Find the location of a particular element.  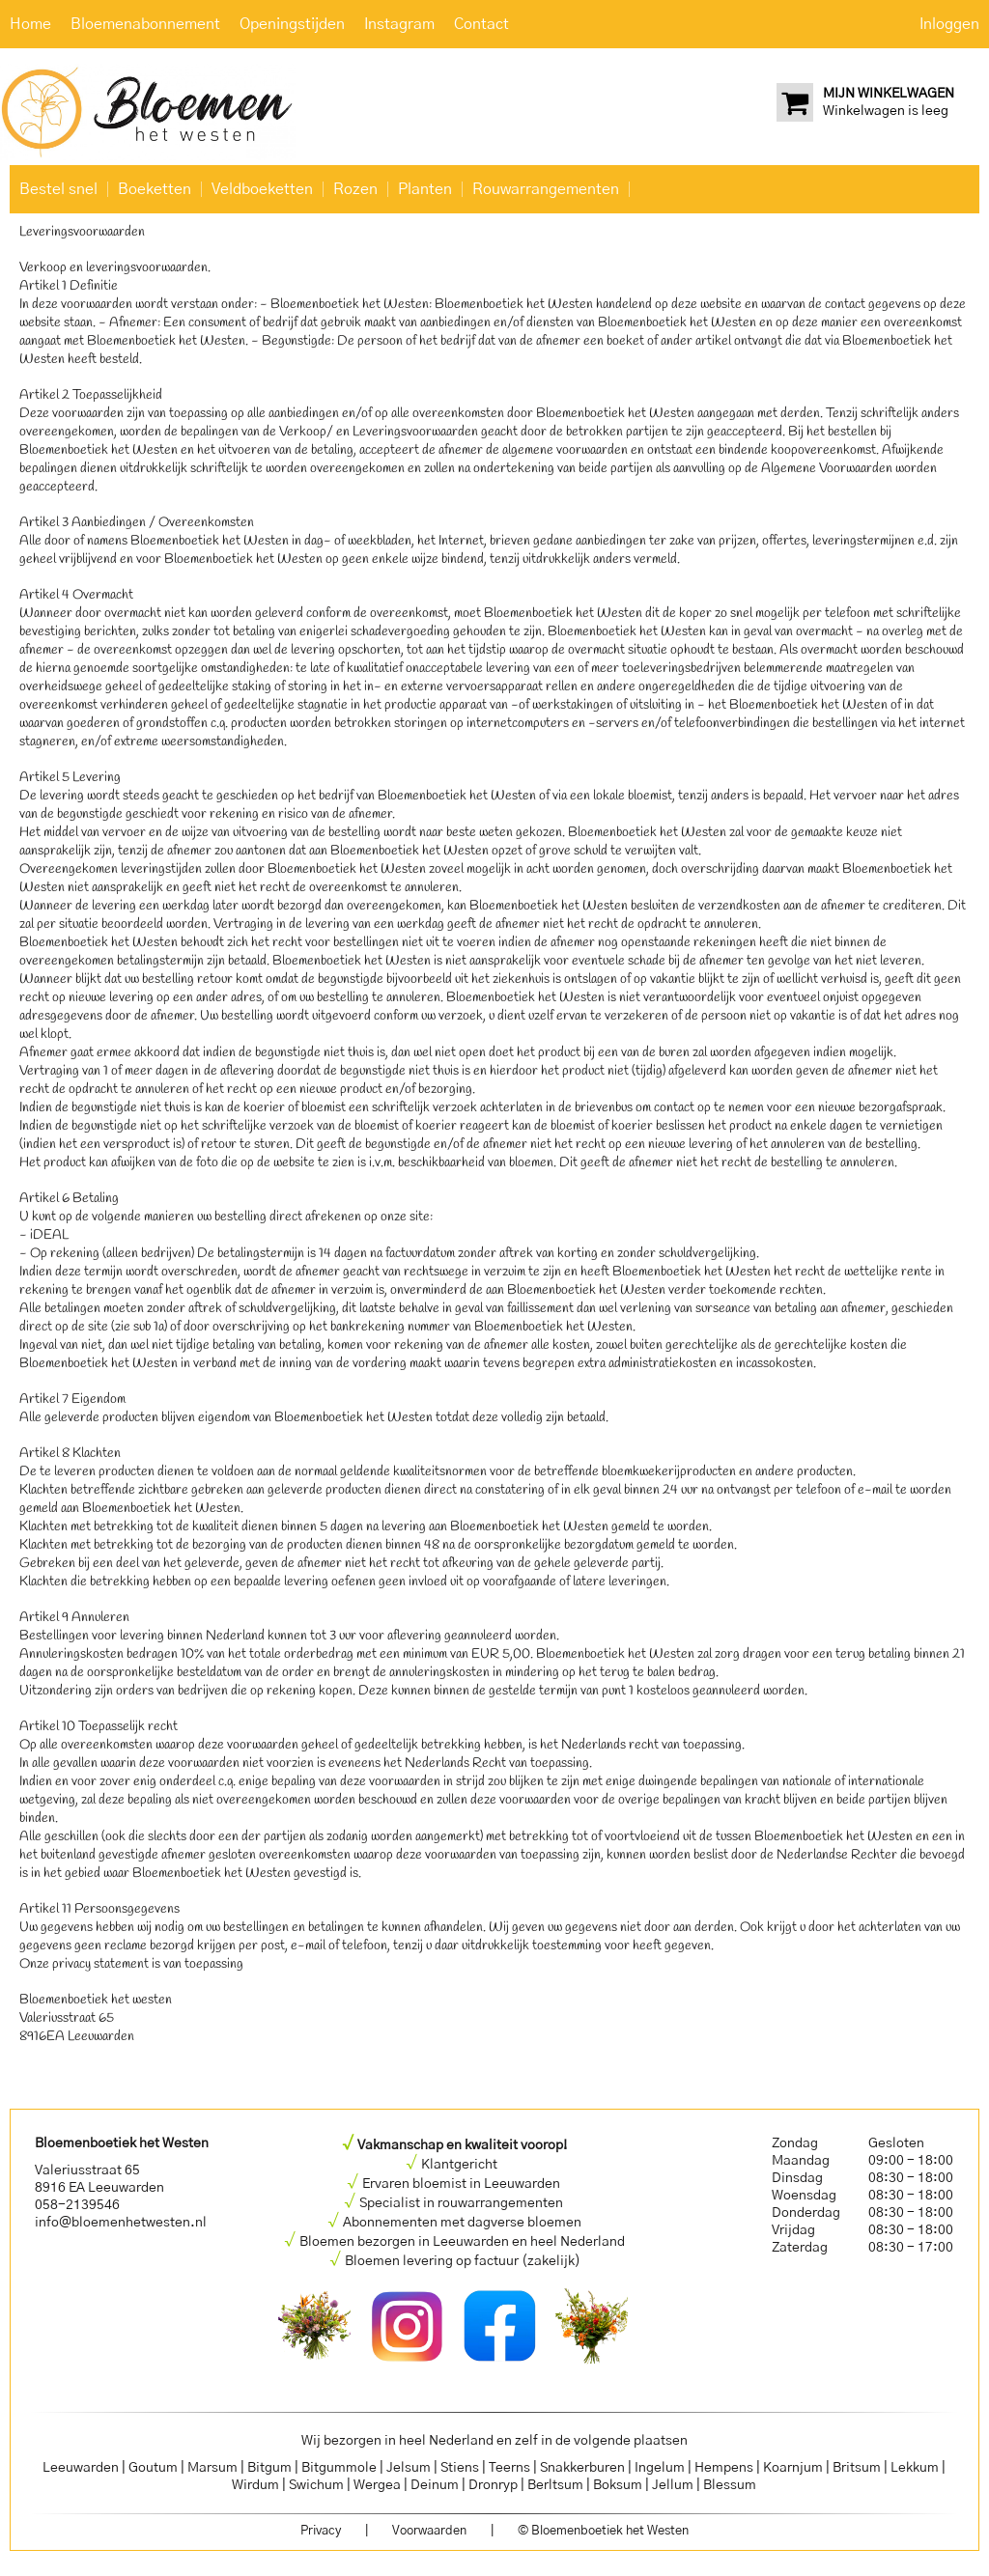

Home is located at coordinates (30, 24).